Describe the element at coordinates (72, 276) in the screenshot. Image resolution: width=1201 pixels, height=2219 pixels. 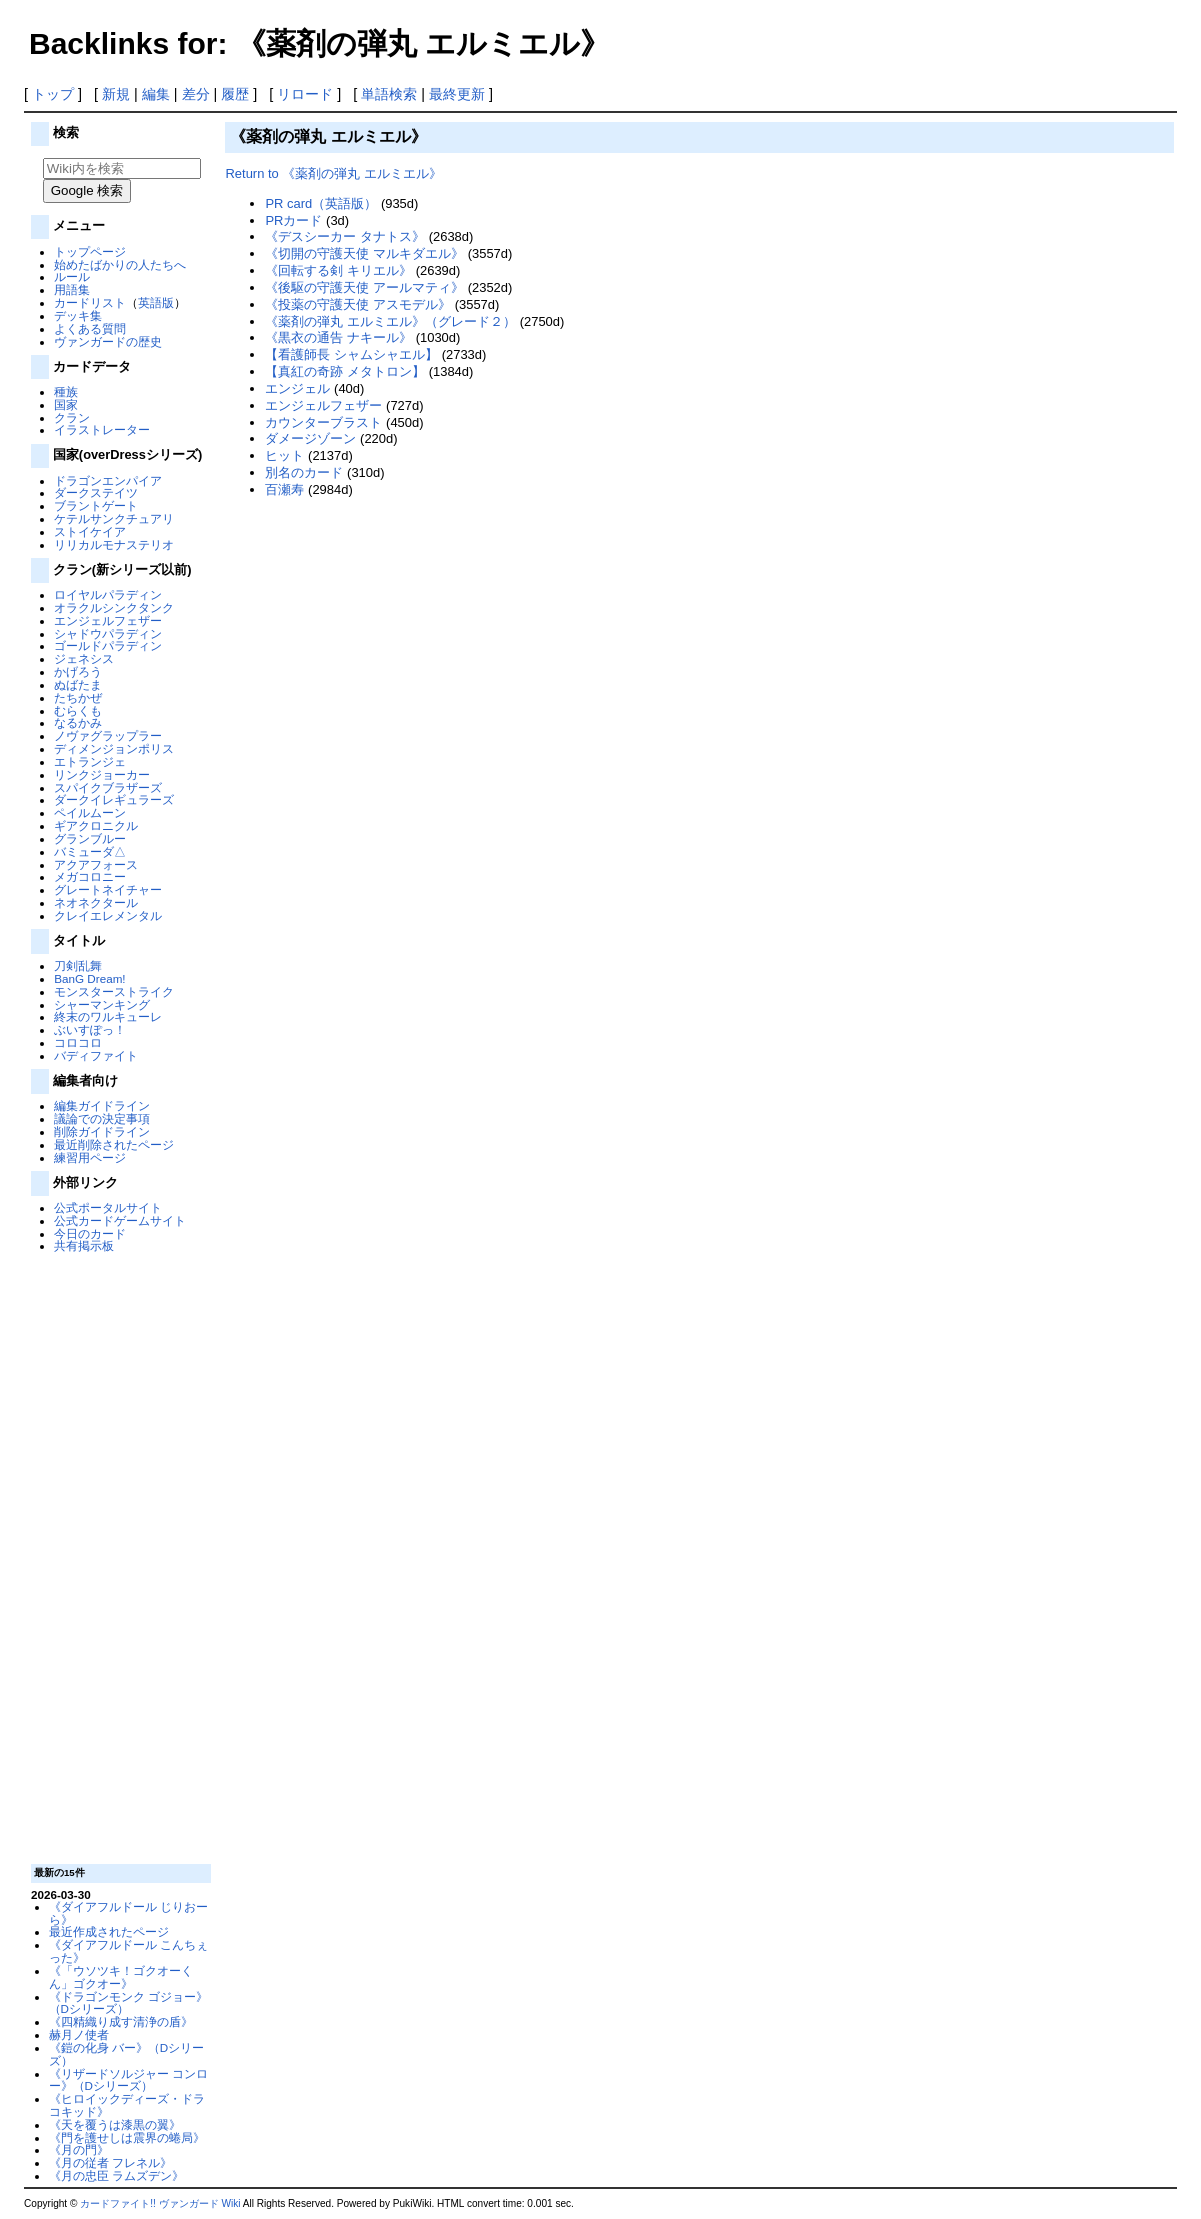
I see `ルール` at that location.